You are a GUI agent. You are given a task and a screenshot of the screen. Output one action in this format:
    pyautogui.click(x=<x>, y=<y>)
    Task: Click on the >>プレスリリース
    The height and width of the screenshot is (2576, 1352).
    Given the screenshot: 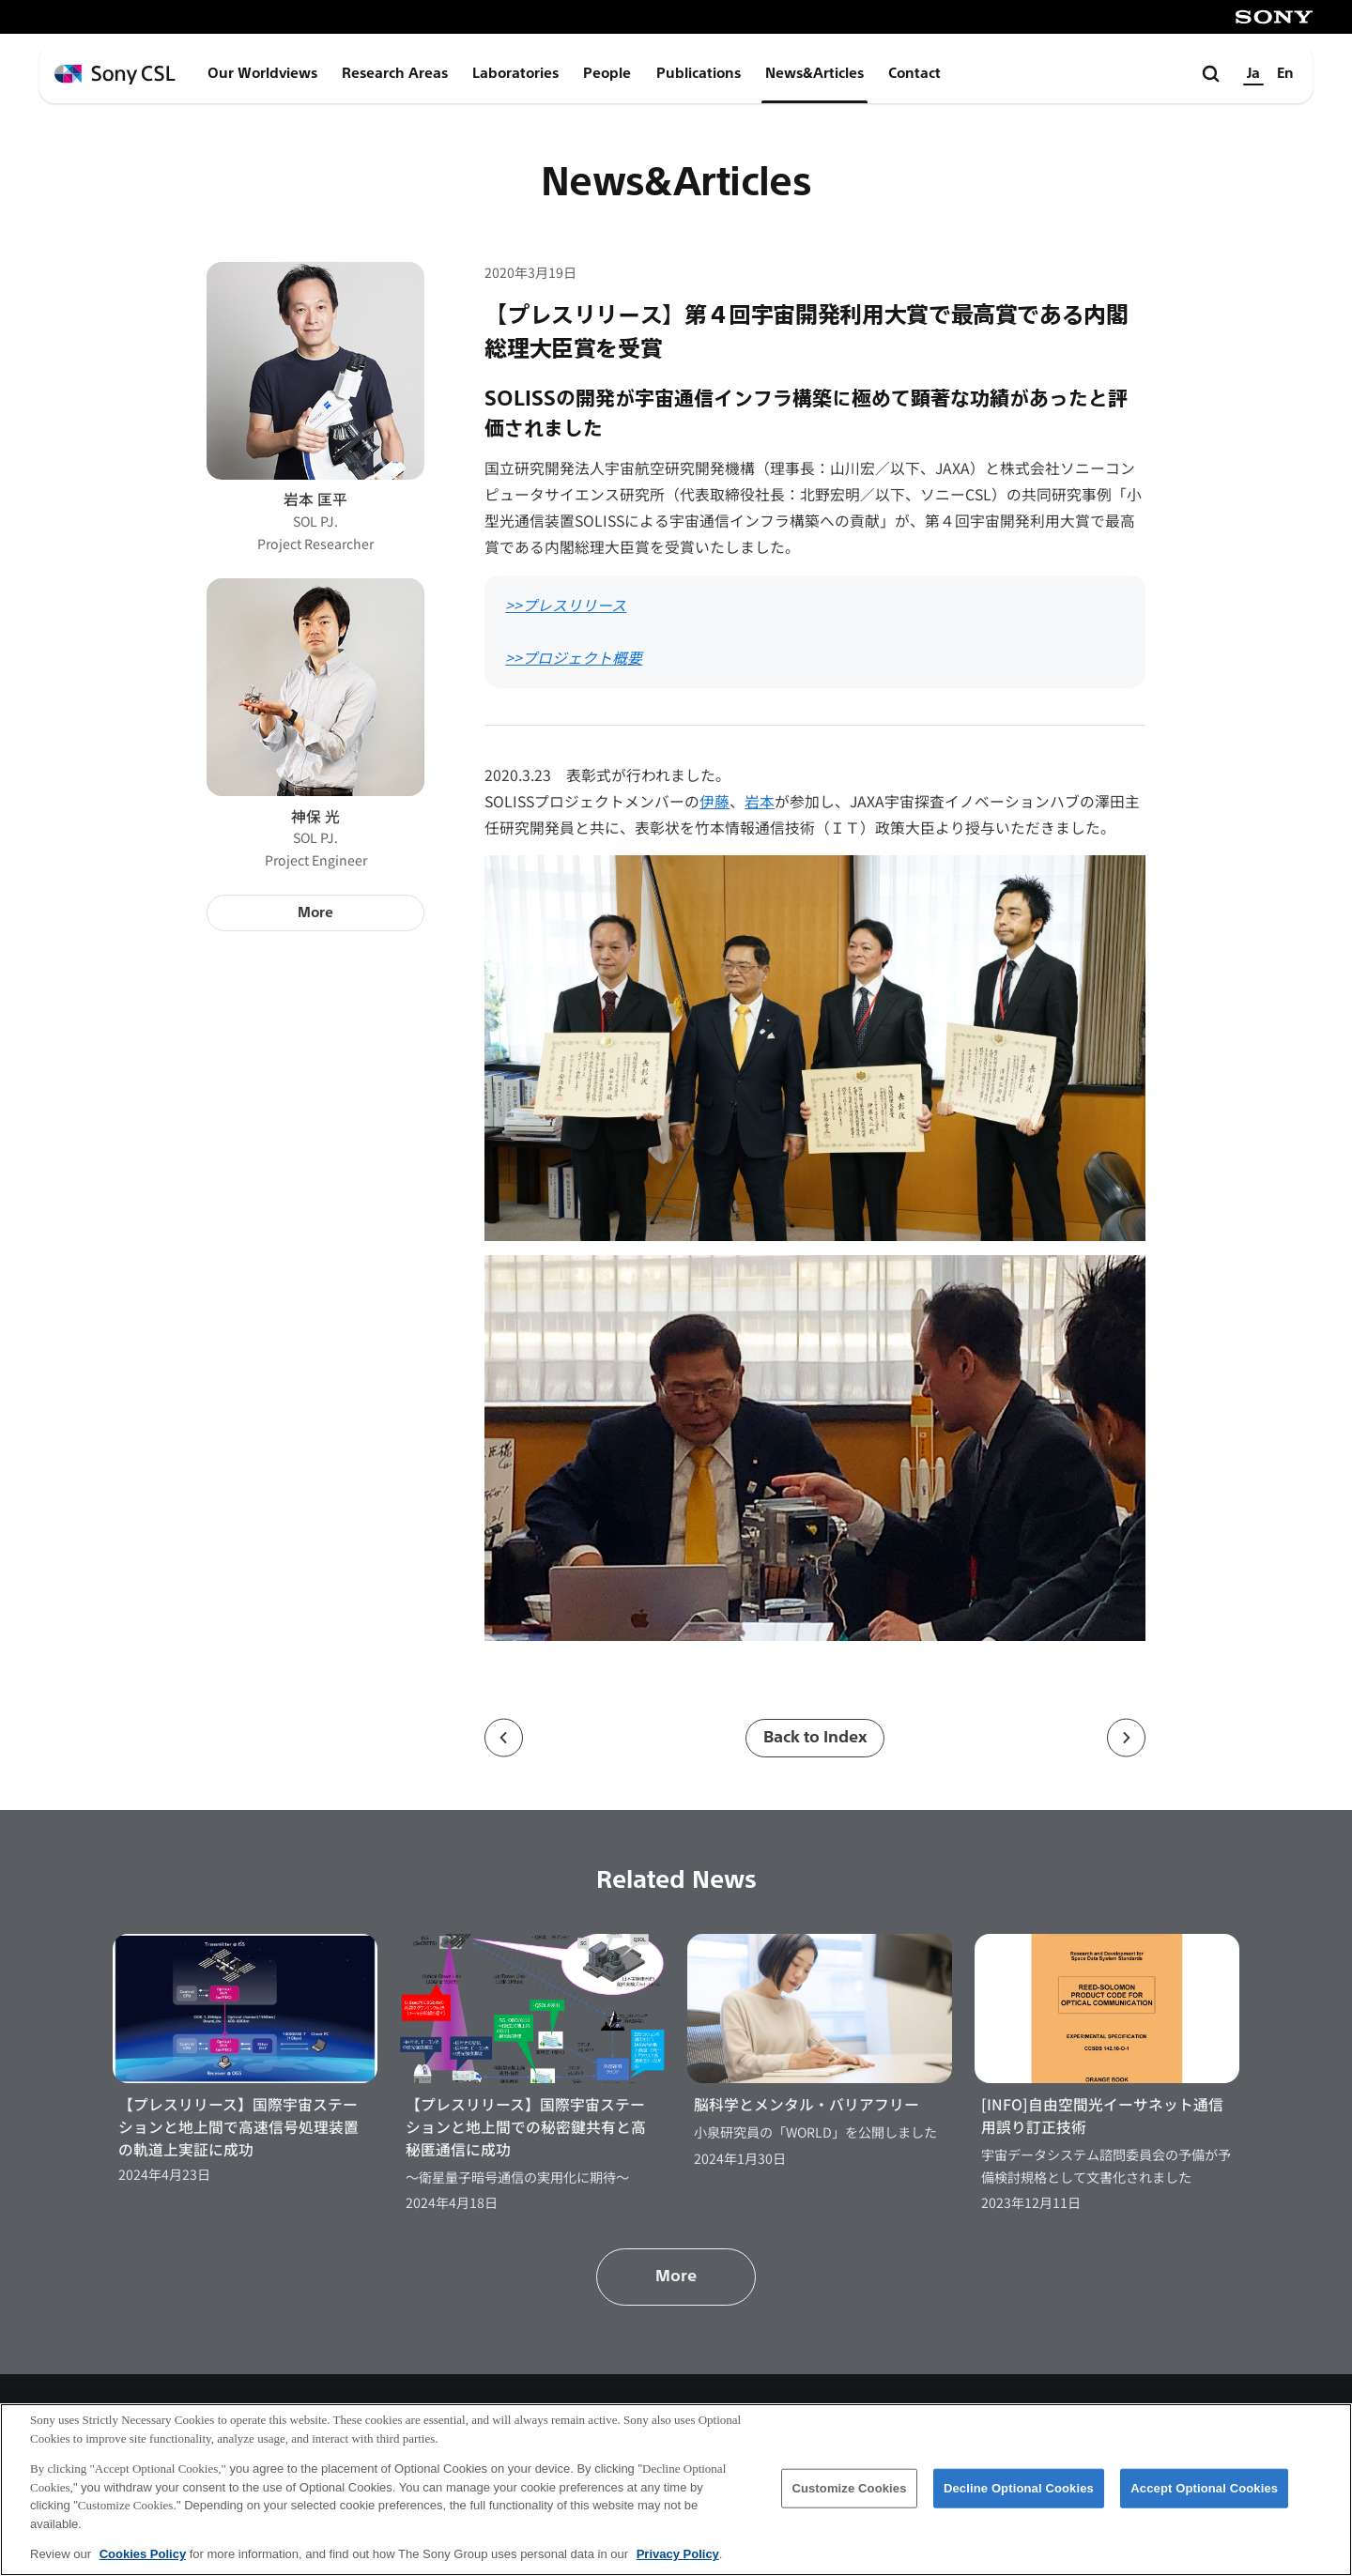 What is the action you would take?
    pyautogui.click(x=565, y=605)
    